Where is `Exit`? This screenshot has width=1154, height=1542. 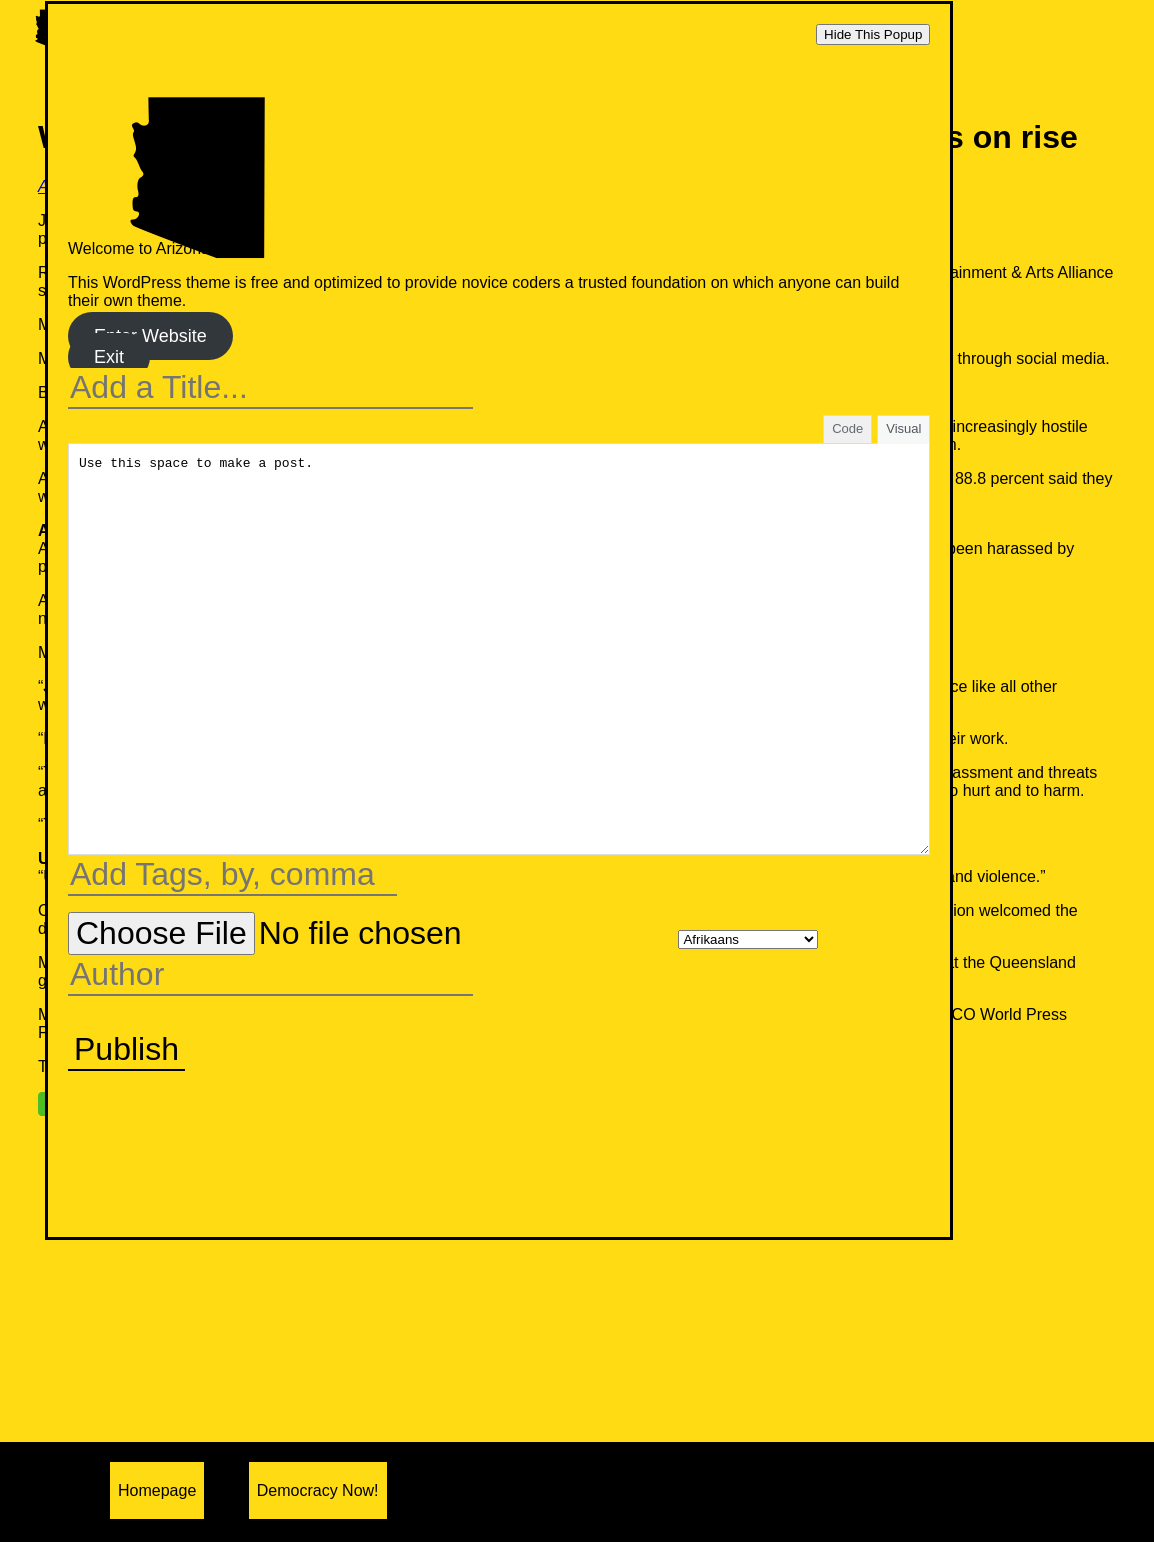
Exit is located at coordinates (109, 357).